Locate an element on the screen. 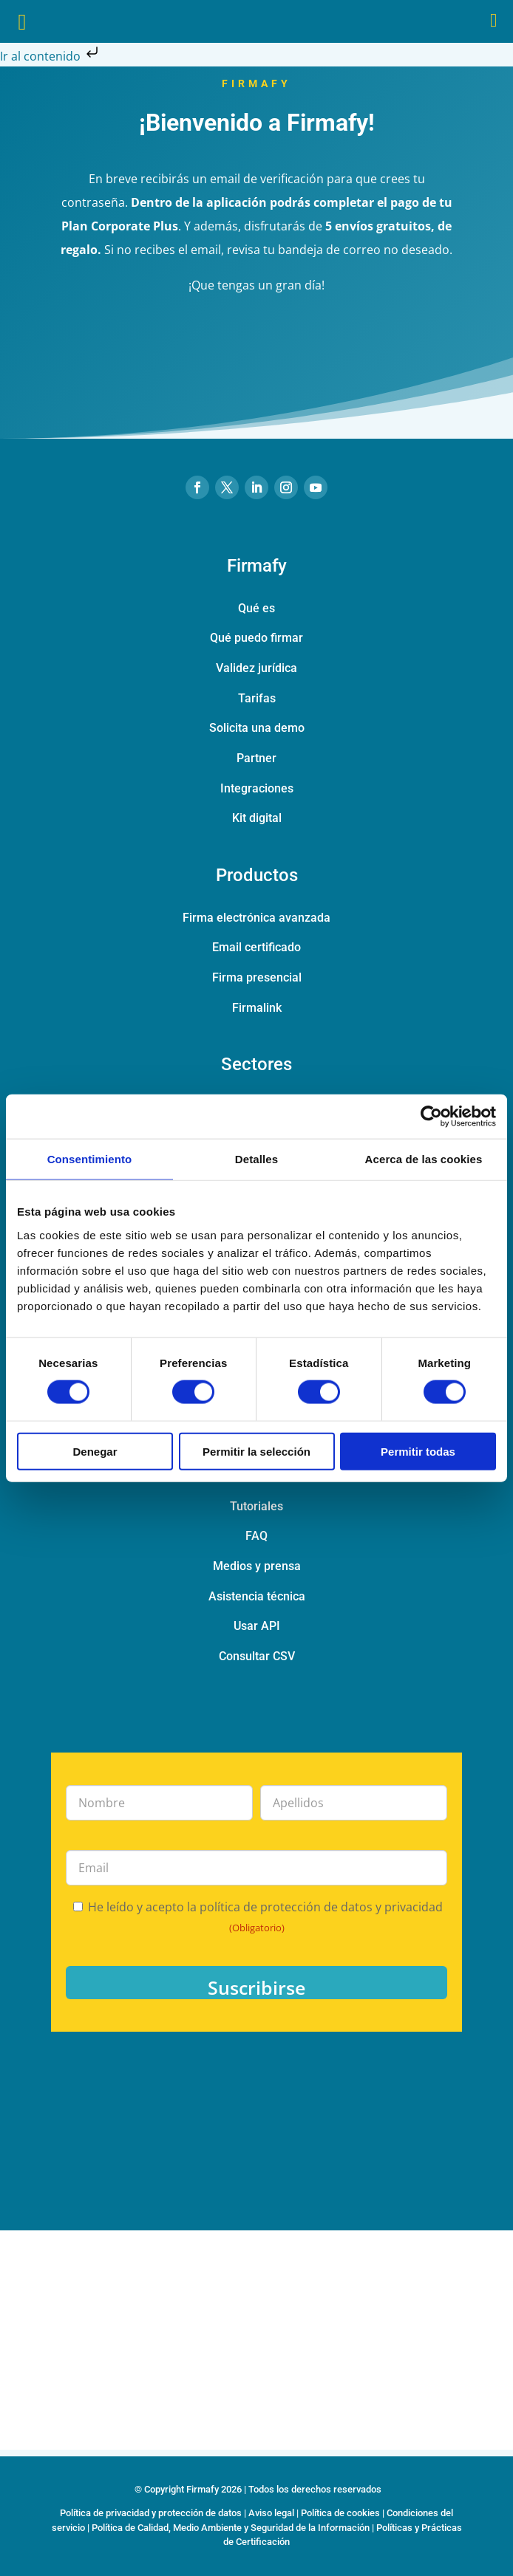  Permitir la selección is located at coordinates (256, 1451).